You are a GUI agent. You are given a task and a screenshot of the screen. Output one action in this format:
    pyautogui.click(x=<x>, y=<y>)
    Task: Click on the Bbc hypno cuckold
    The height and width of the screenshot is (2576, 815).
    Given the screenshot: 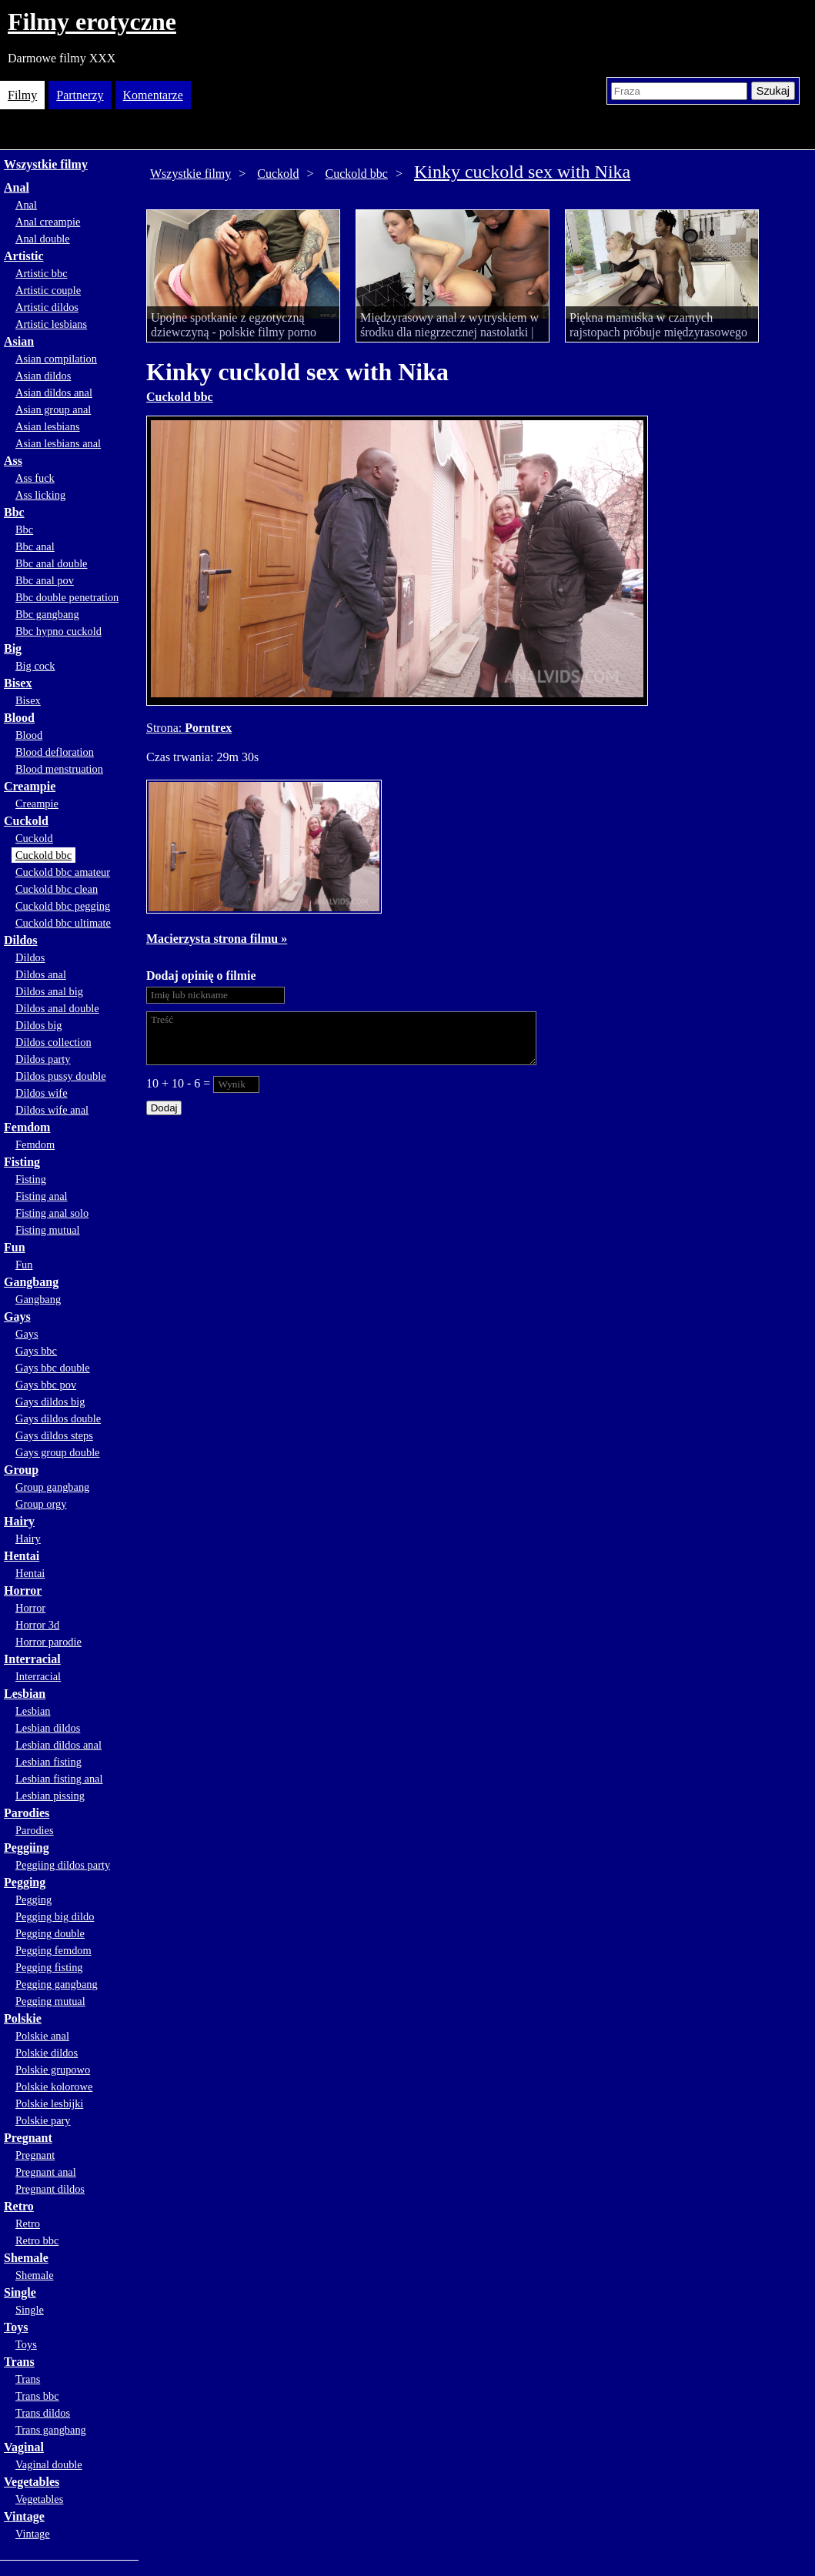 What is the action you would take?
    pyautogui.click(x=58, y=631)
    